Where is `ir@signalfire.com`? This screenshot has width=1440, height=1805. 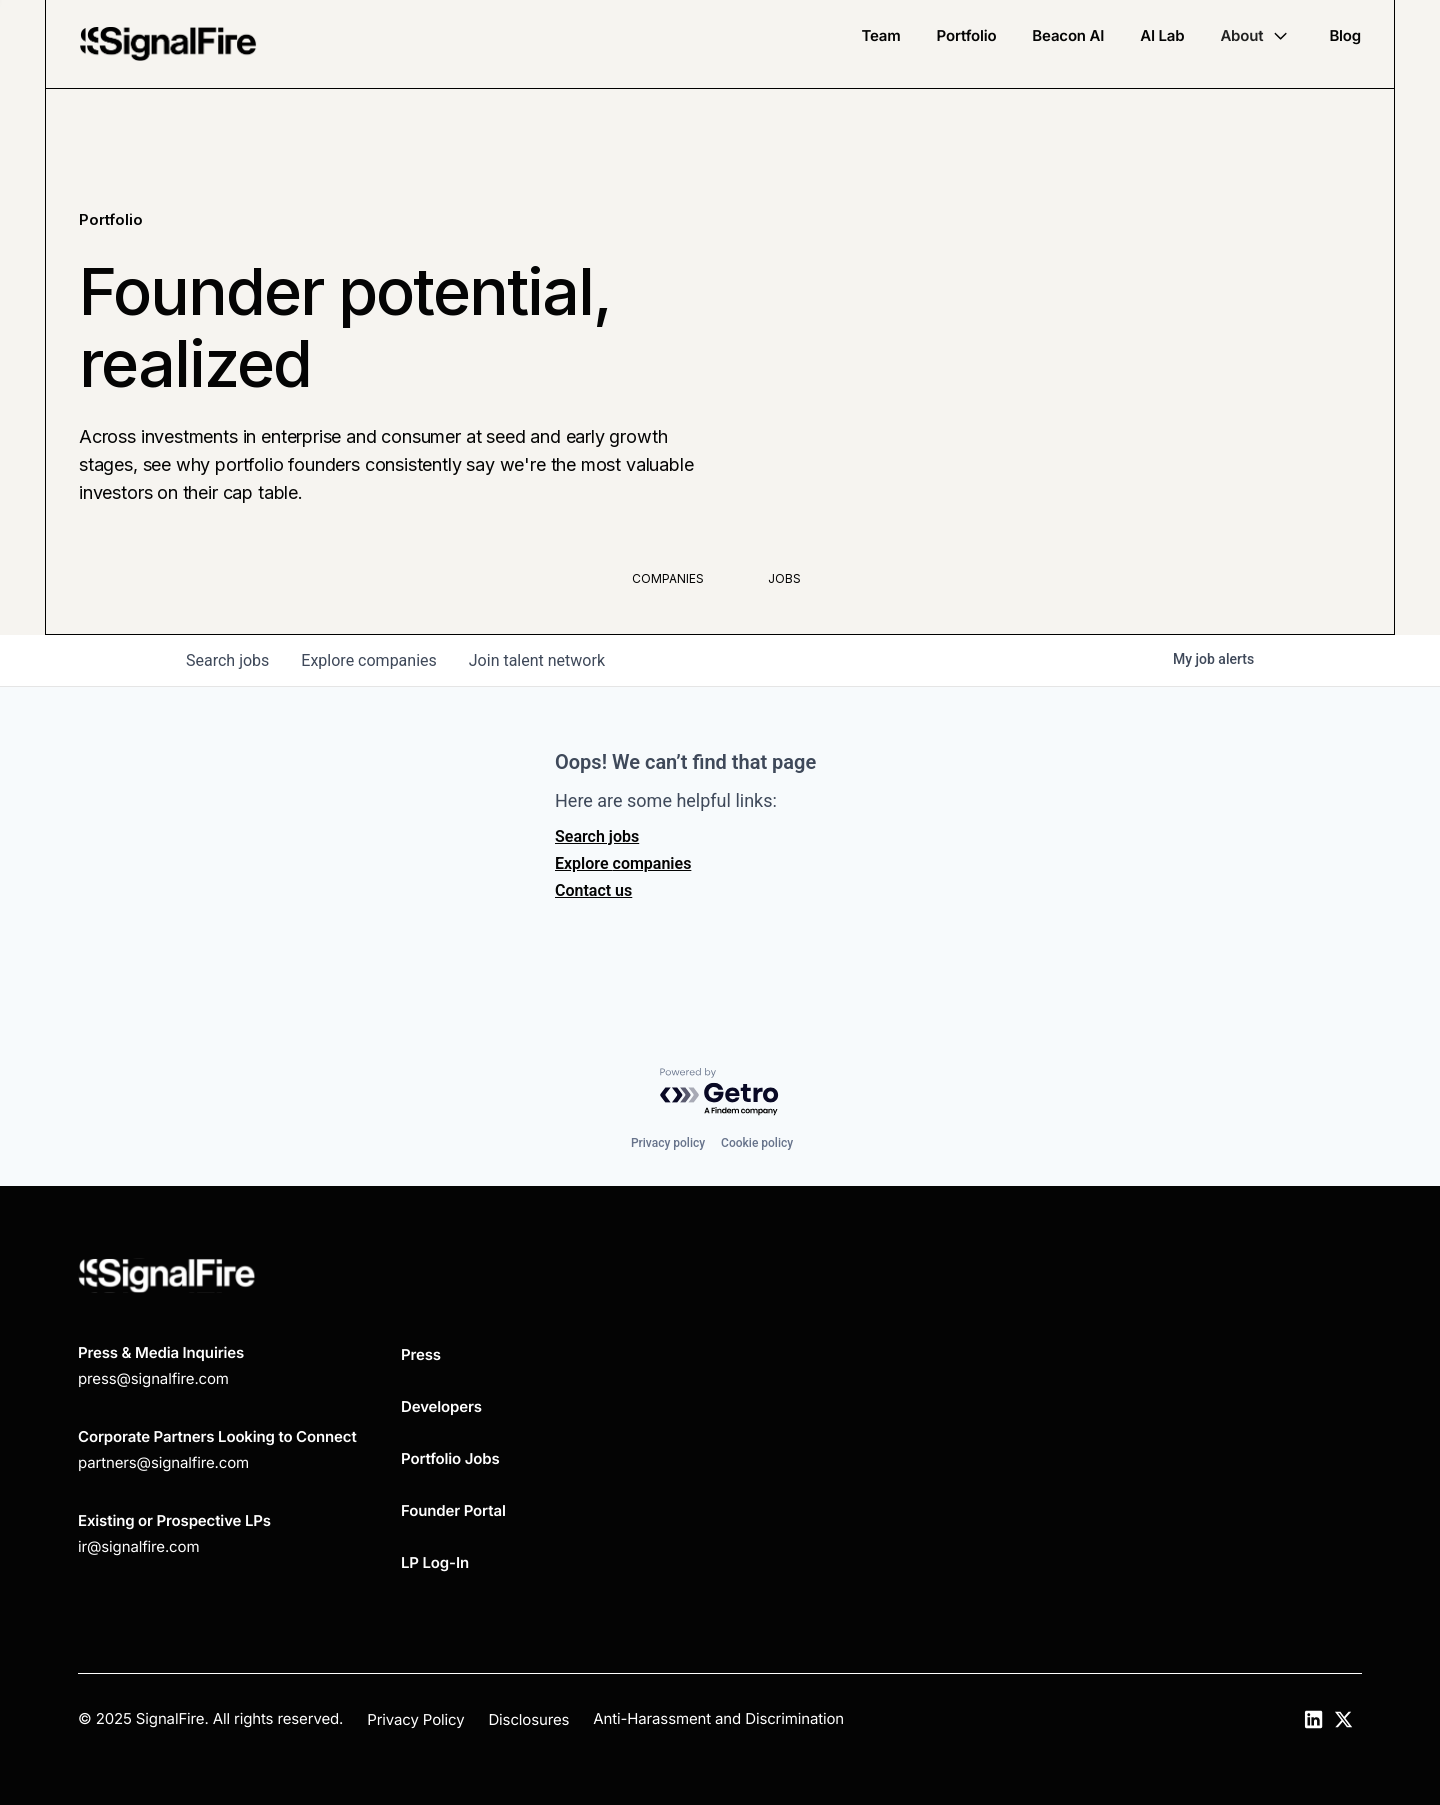 ir@signalfire.com is located at coordinates (138, 1546).